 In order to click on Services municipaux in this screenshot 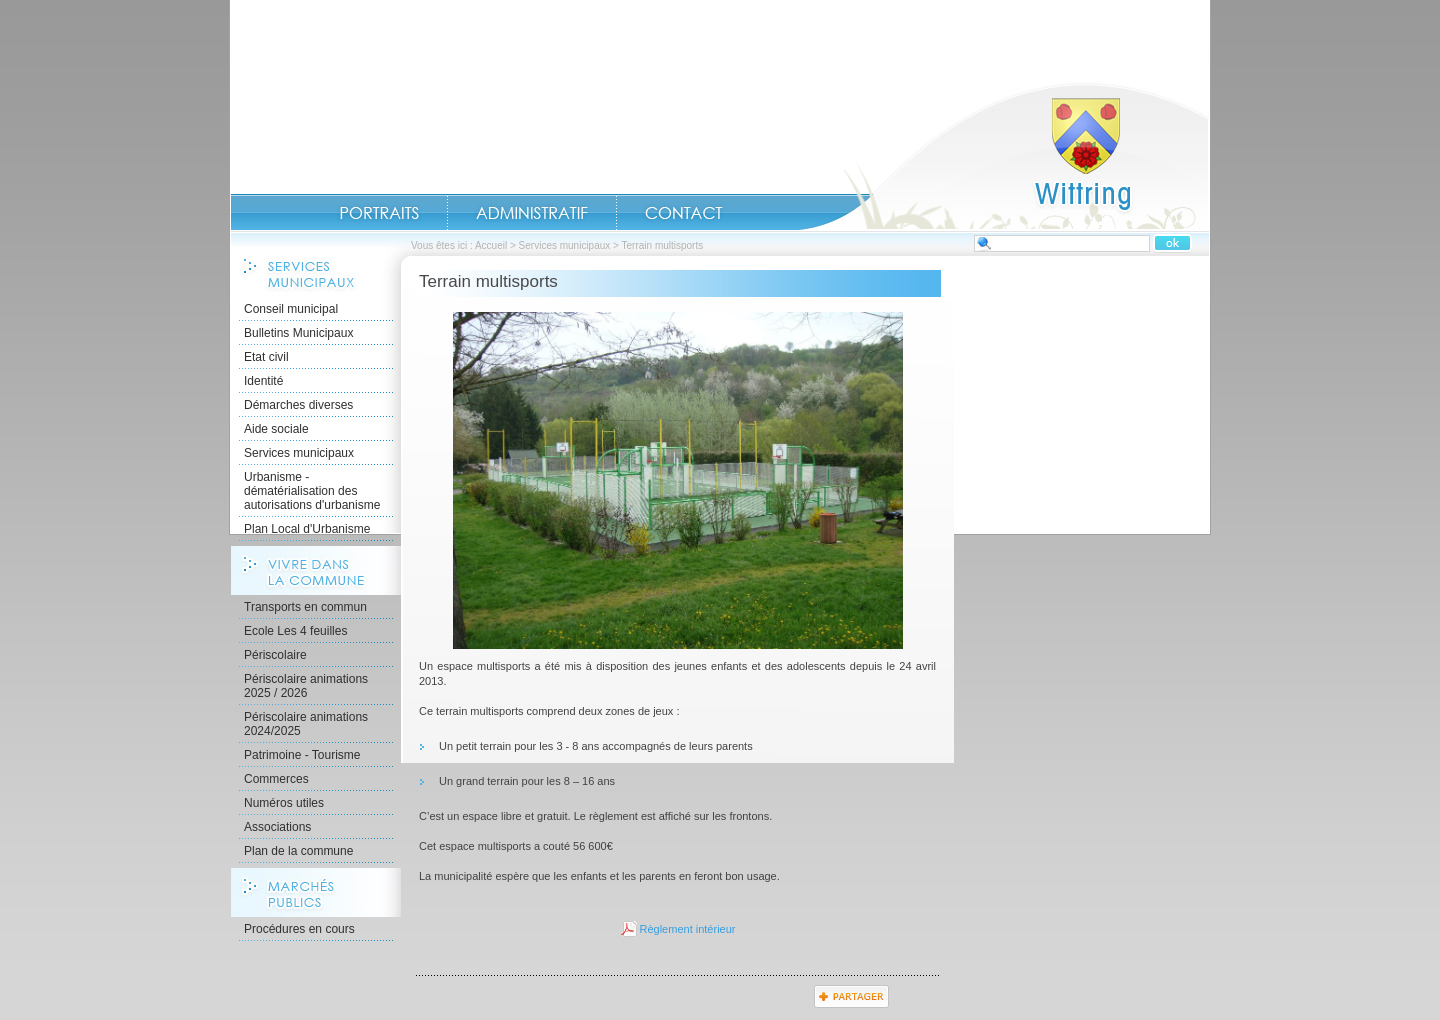, I will do `click(565, 245)`.